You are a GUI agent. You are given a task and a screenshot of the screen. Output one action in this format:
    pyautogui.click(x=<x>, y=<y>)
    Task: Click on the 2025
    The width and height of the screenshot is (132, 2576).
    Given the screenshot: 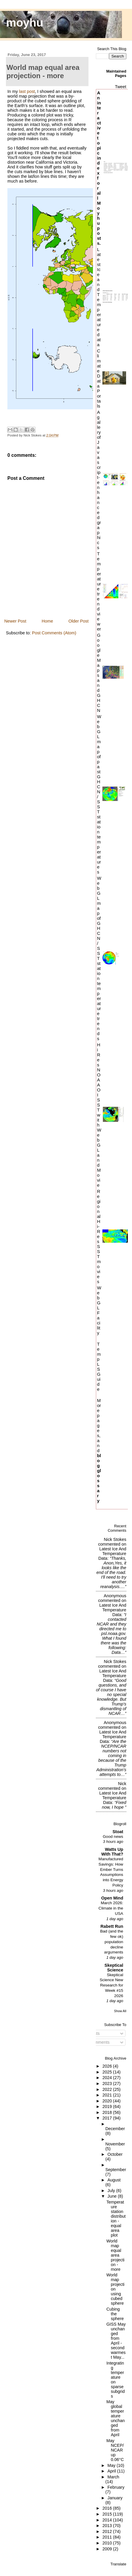 What is the action you would take?
    pyautogui.click(x=107, y=2072)
    